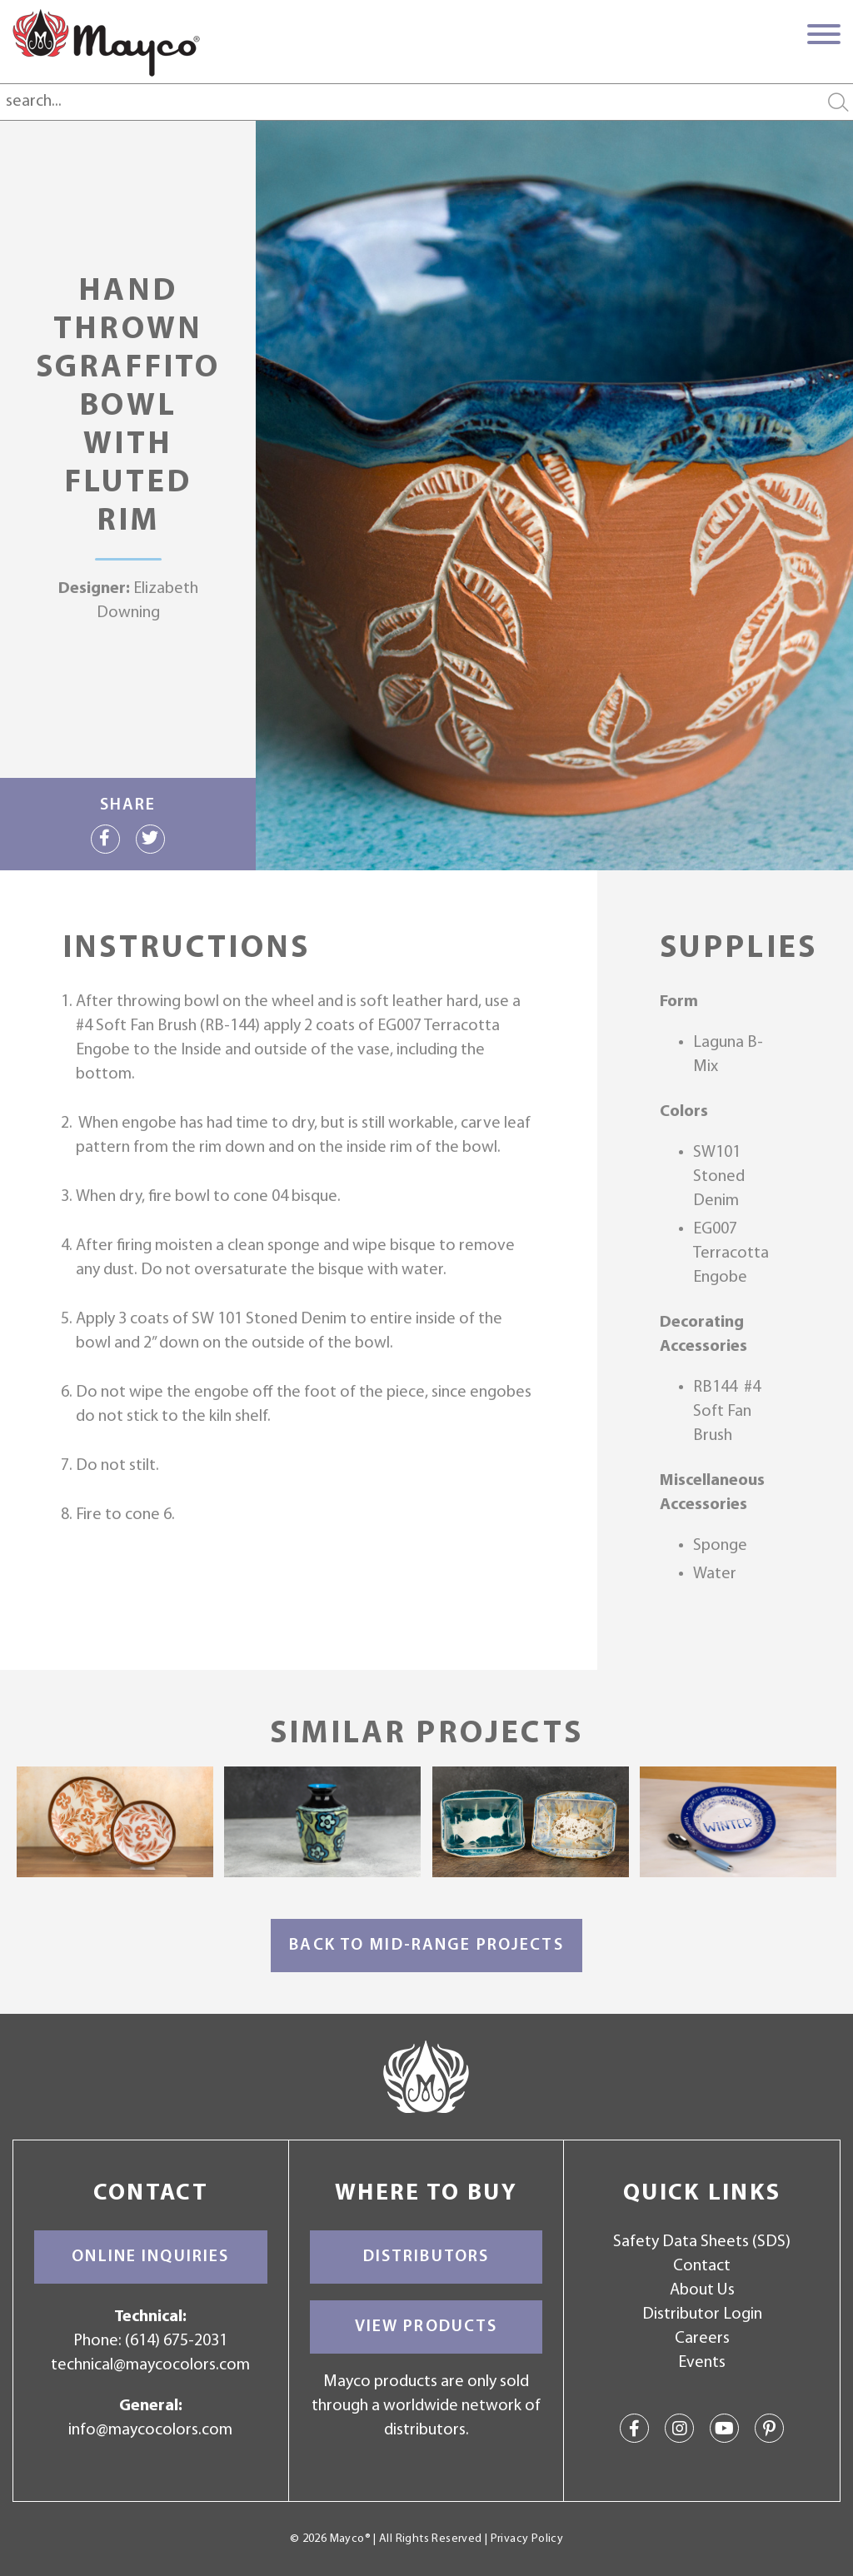 The height and width of the screenshot is (2576, 853). What do you see at coordinates (527, 2539) in the screenshot?
I see `Privacy Policy` at bounding box center [527, 2539].